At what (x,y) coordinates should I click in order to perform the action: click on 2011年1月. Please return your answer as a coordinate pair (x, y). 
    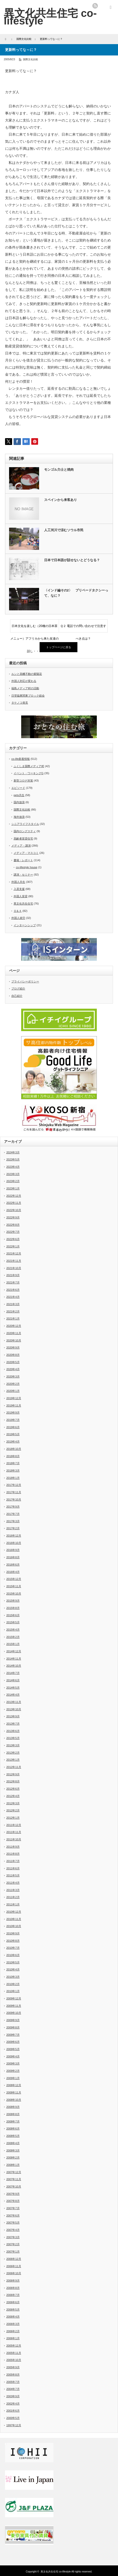
    Looking at the image, I should click on (13, 1904).